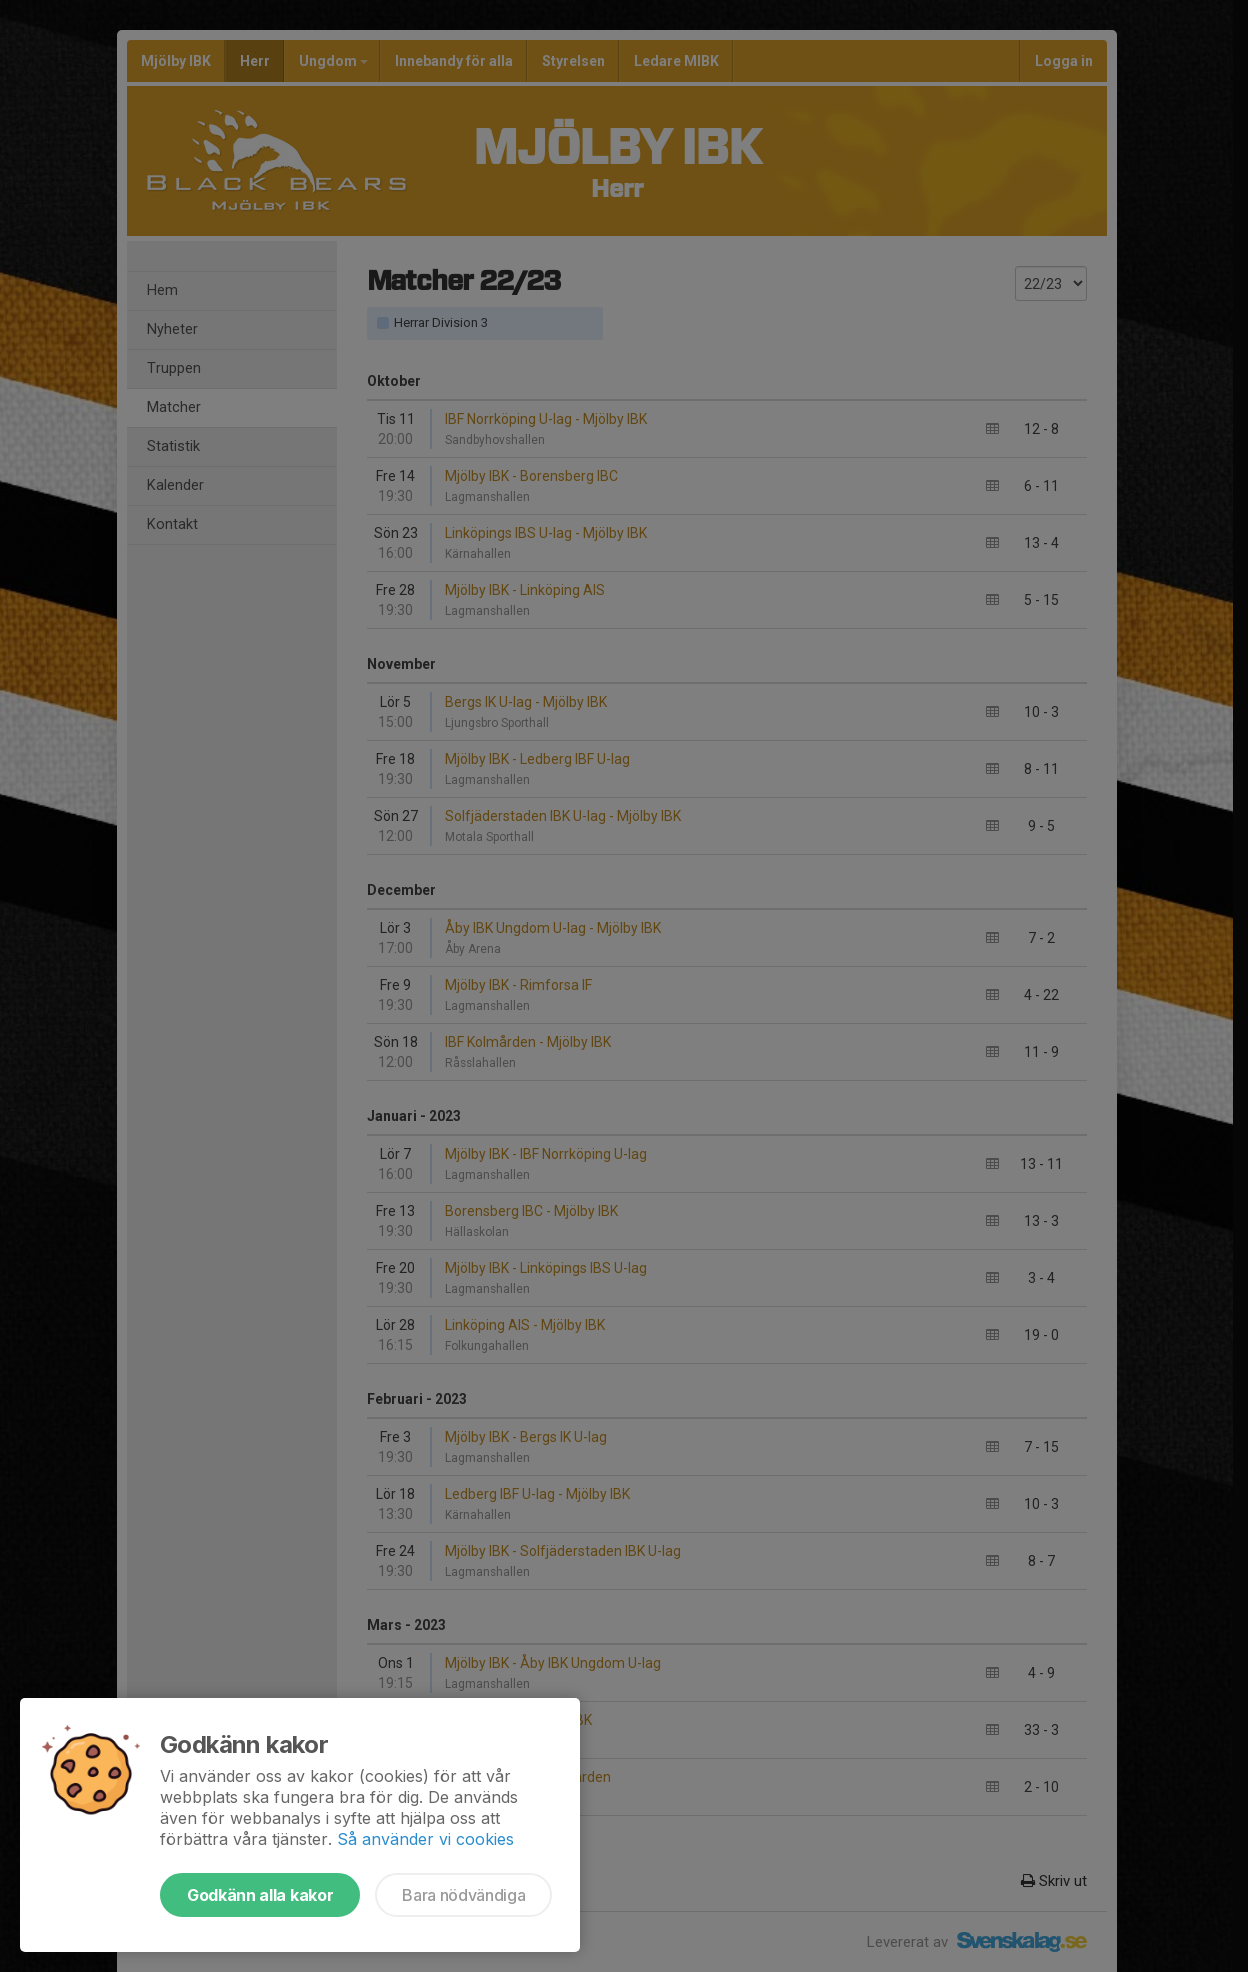 Image resolution: width=1248 pixels, height=1972 pixels. I want to click on Så använder vi cookies, so click(425, 1839).